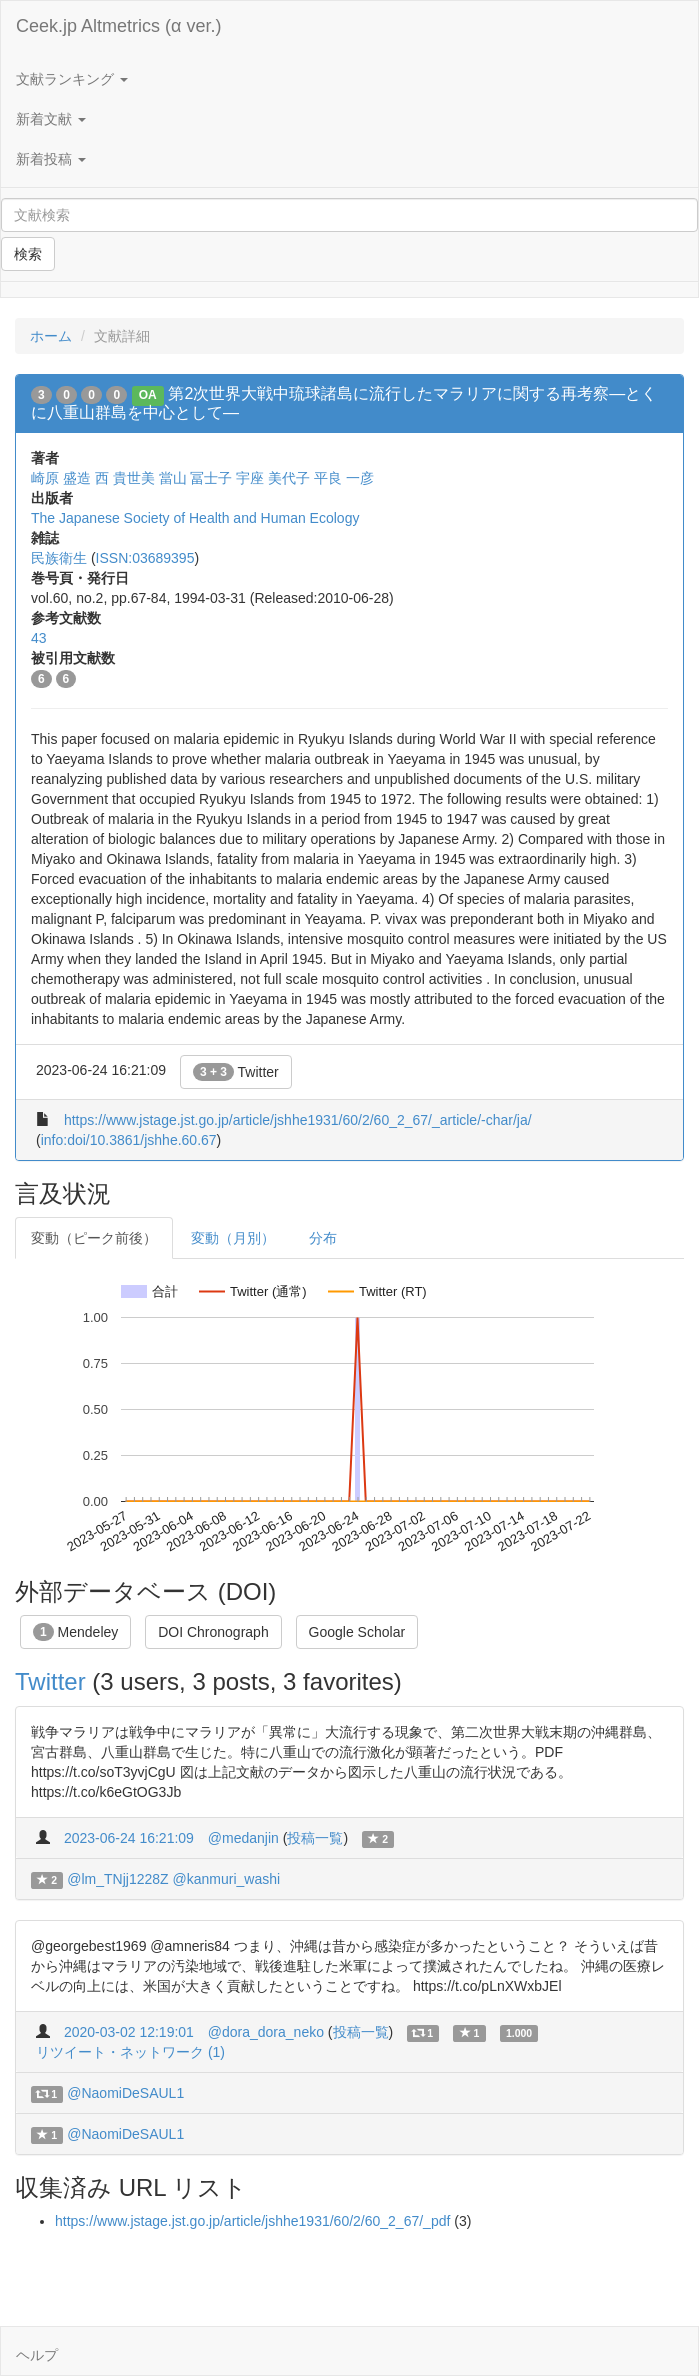  I want to click on Google Scholar, so click(357, 1632).